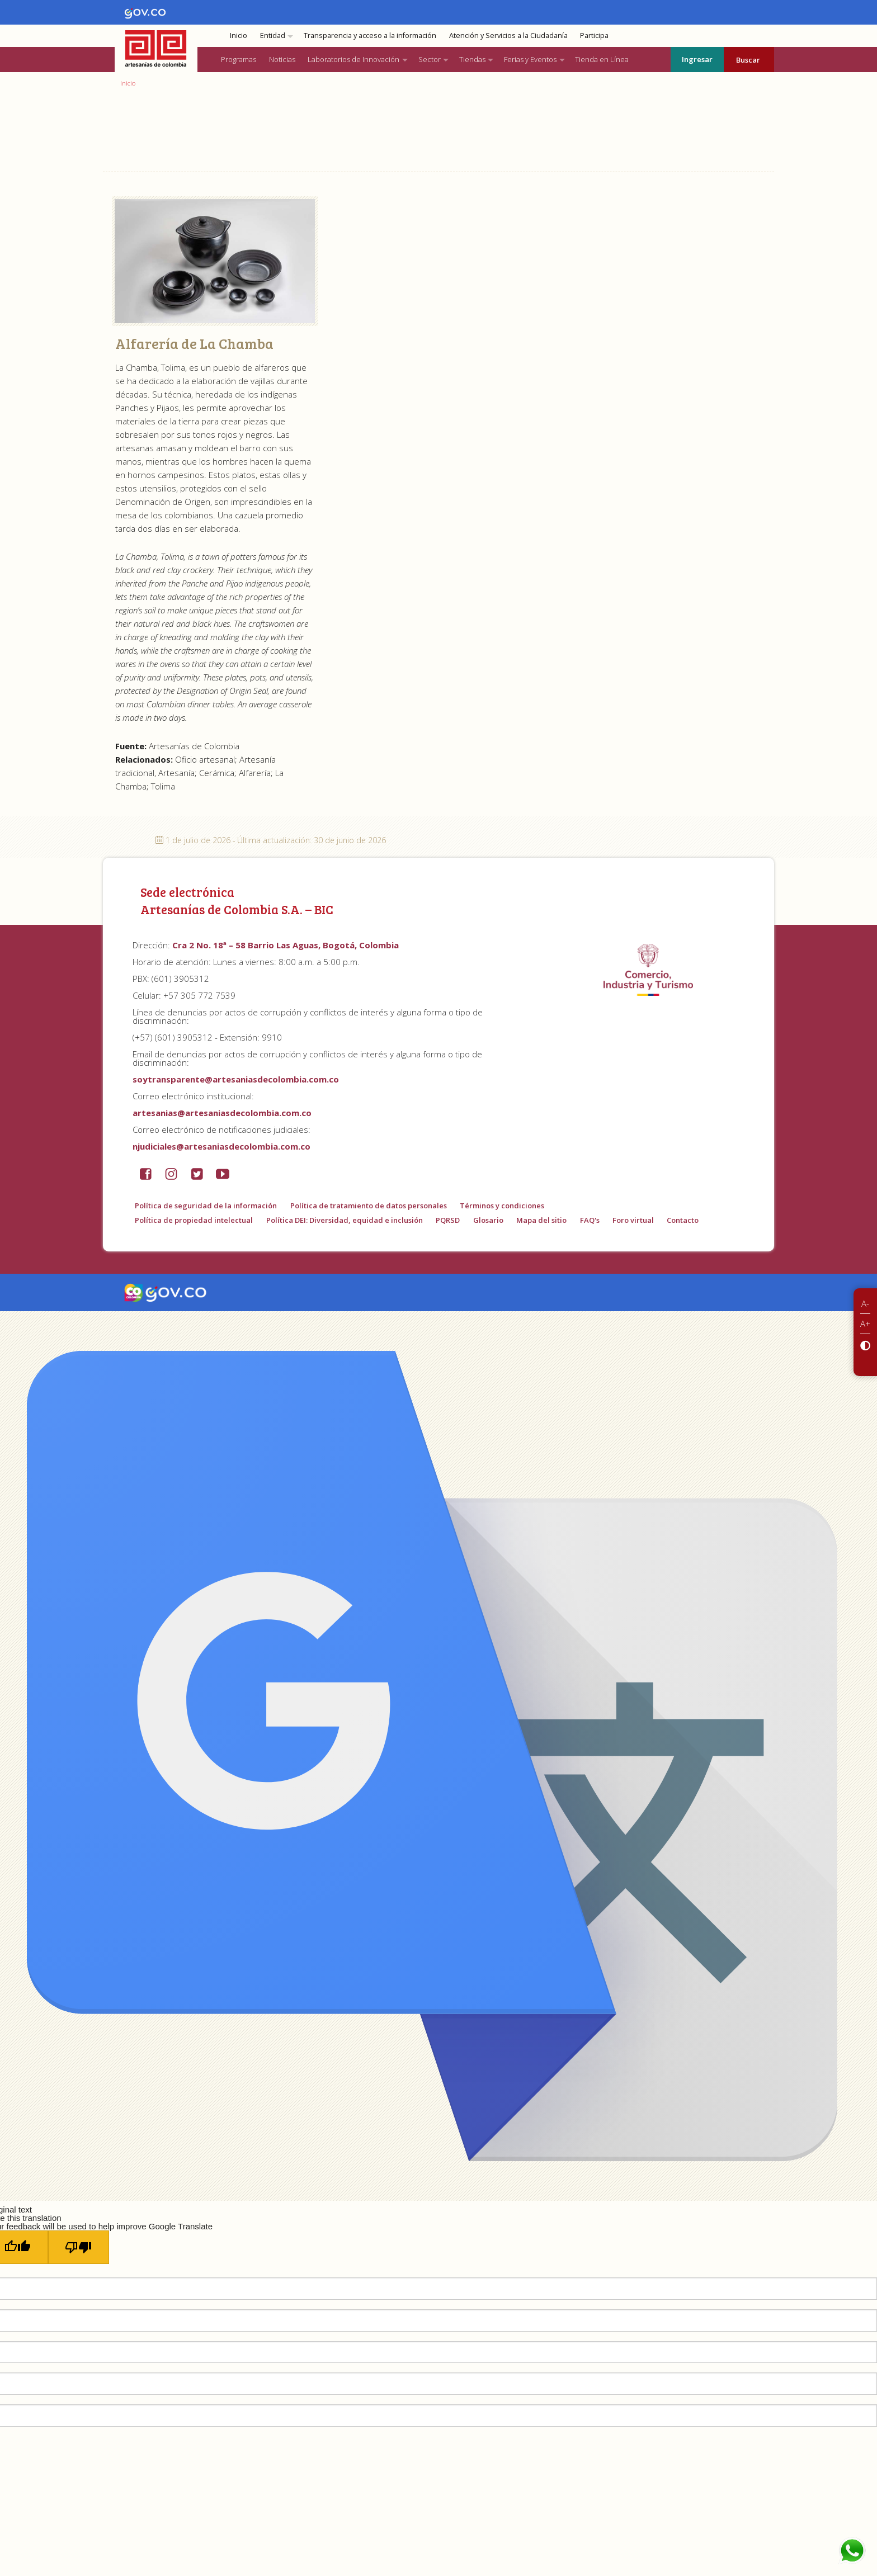 The height and width of the screenshot is (2576, 877). I want to click on Sector, so click(429, 59).